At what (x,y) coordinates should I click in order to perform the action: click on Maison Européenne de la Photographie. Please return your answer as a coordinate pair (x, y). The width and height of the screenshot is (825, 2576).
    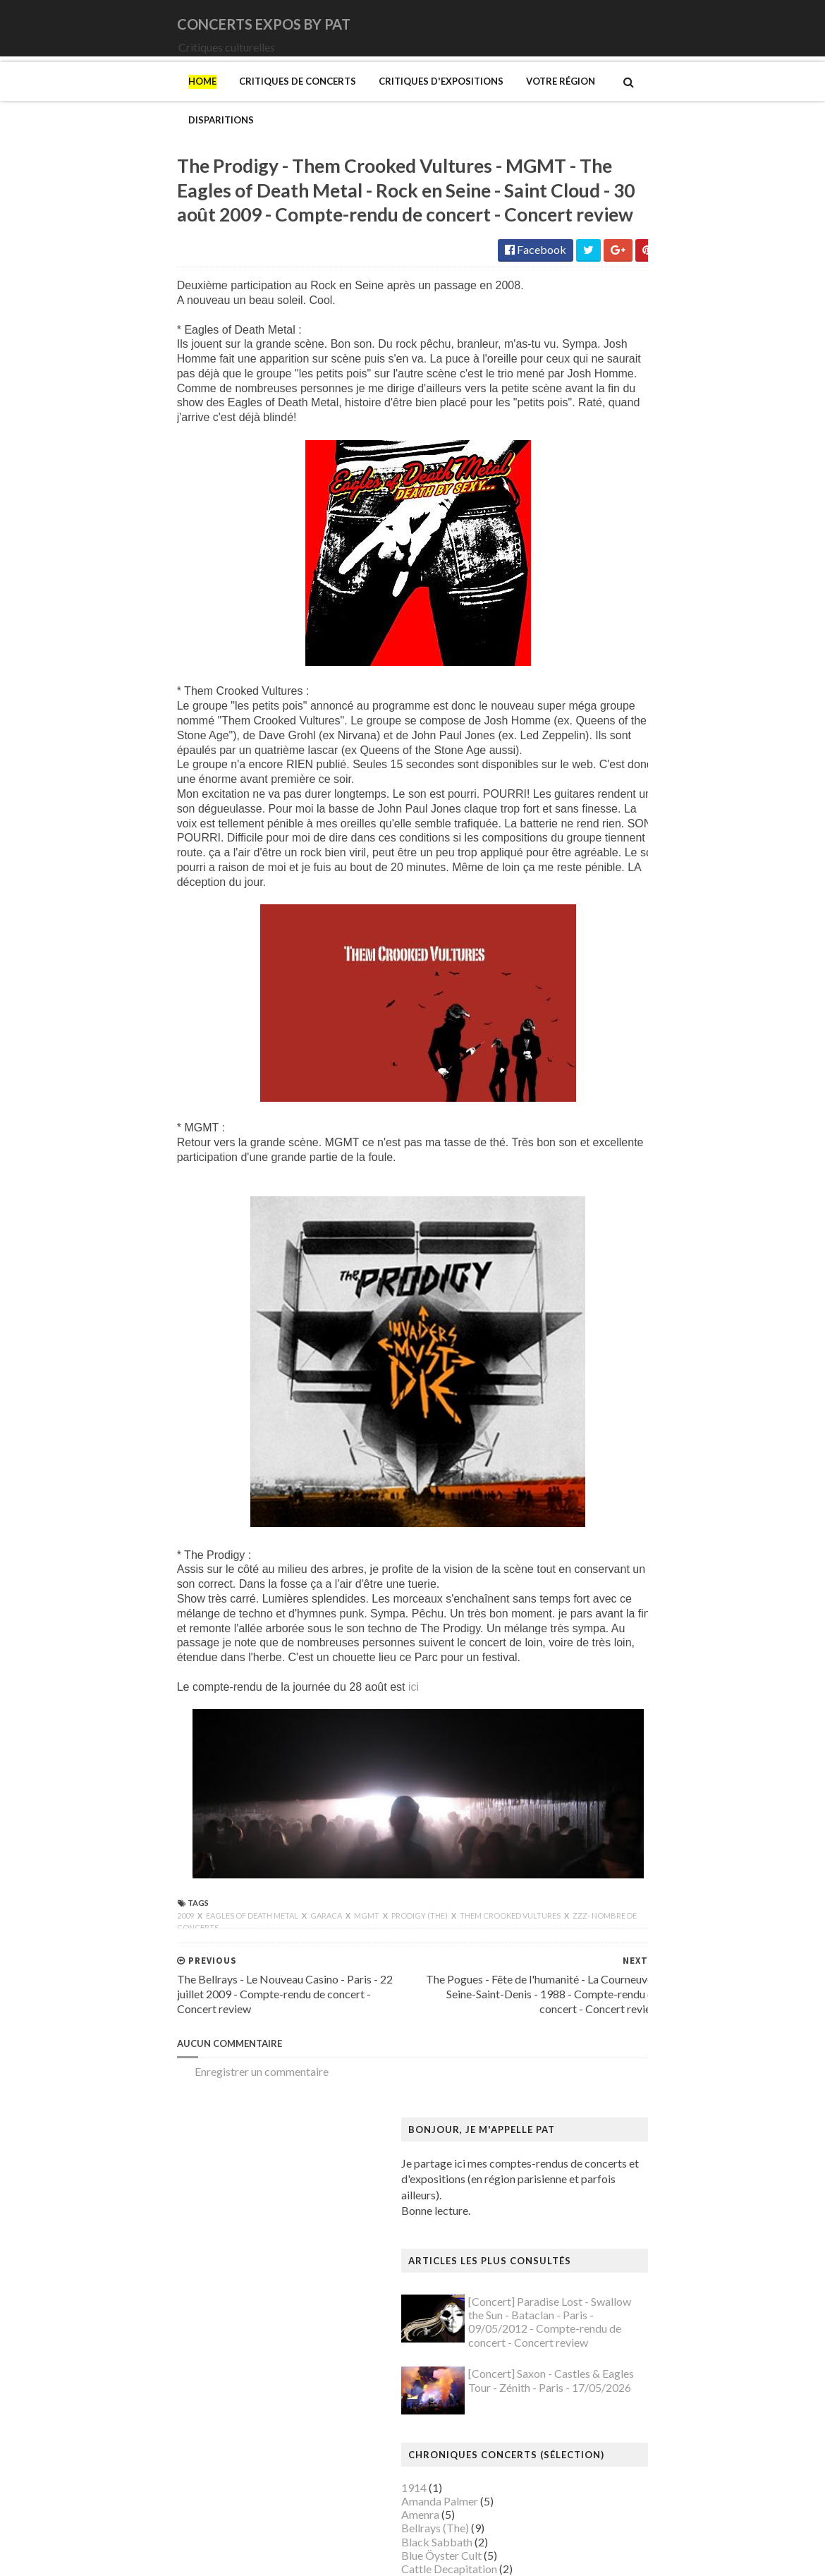
    Looking at the image, I should click on (655, 1823).